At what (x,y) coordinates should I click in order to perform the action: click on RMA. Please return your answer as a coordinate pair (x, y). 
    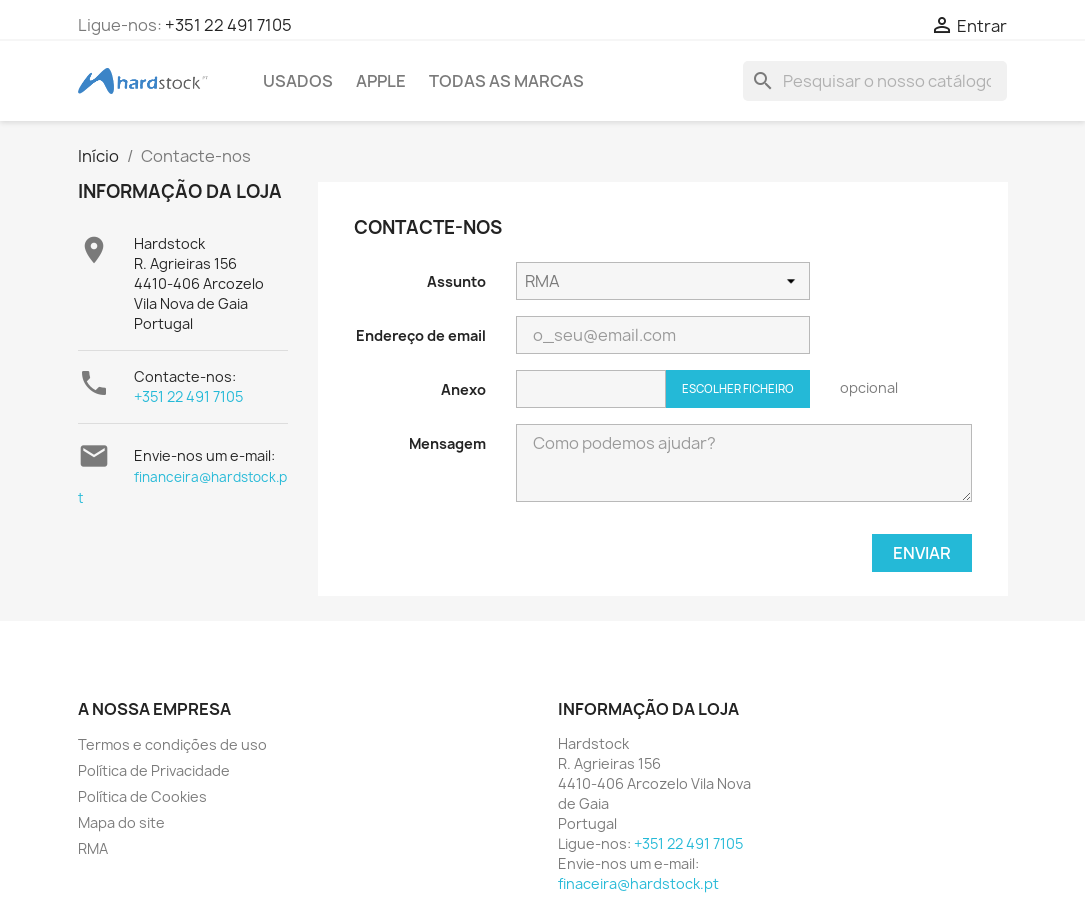
    Looking at the image, I should click on (93, 848).